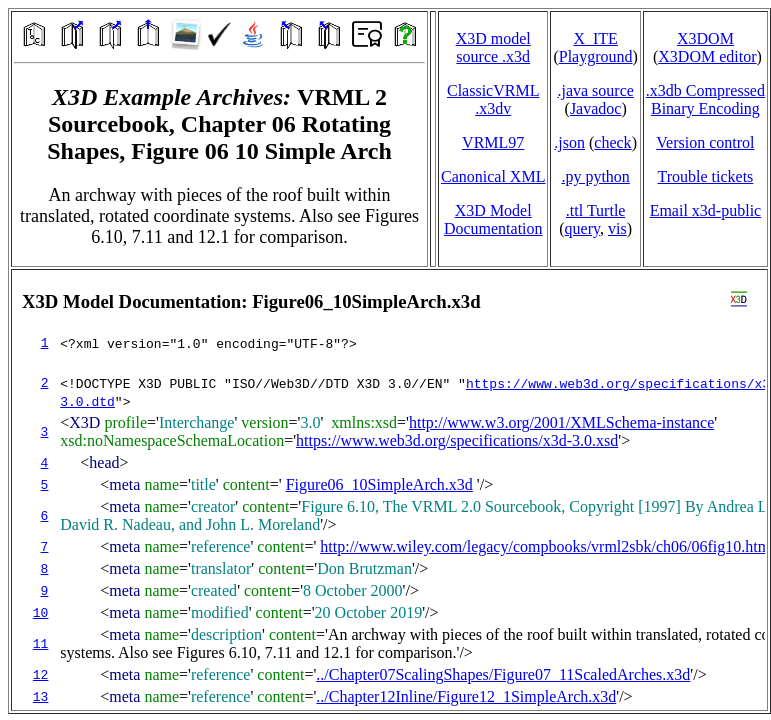 This screenshot has height=720, width=771. Describe the element at coordinates (705, 99) in the screenshot. I see `.x3db CompressedBinary Encoding` at that location.